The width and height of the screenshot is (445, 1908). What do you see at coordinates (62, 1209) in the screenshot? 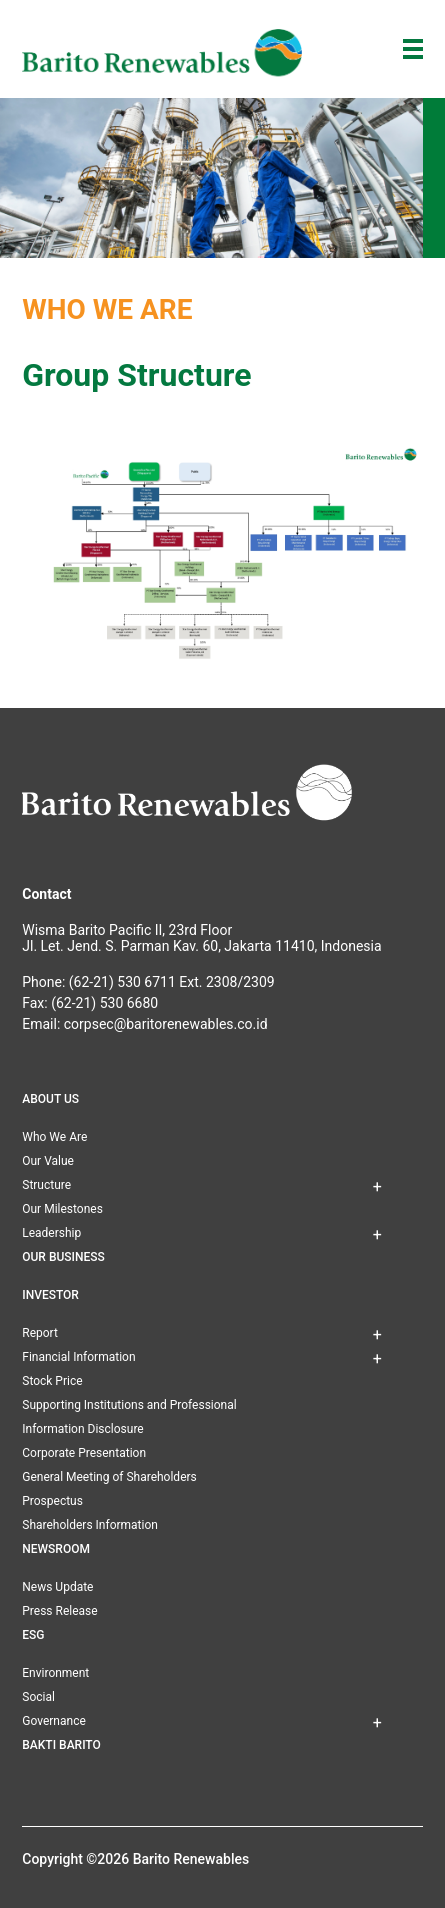
I see `Our Milestones` at bounding box center [62, 1209].